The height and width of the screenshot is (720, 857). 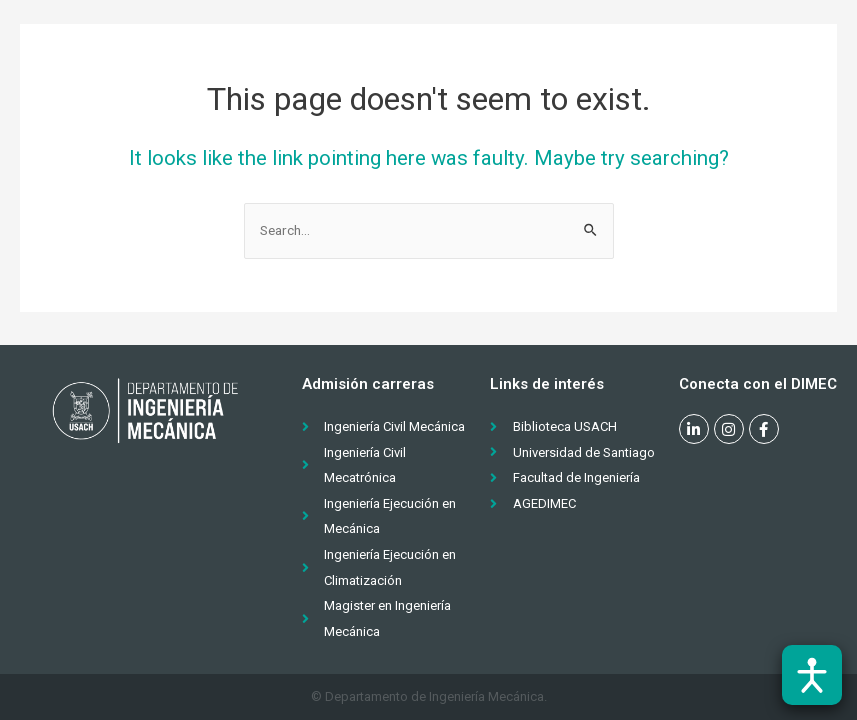 What do you see at coordinates (812, 675) in the screenshot?
I see `[Abrir barra de accesibilidad]` at bounding box center [812, 675].